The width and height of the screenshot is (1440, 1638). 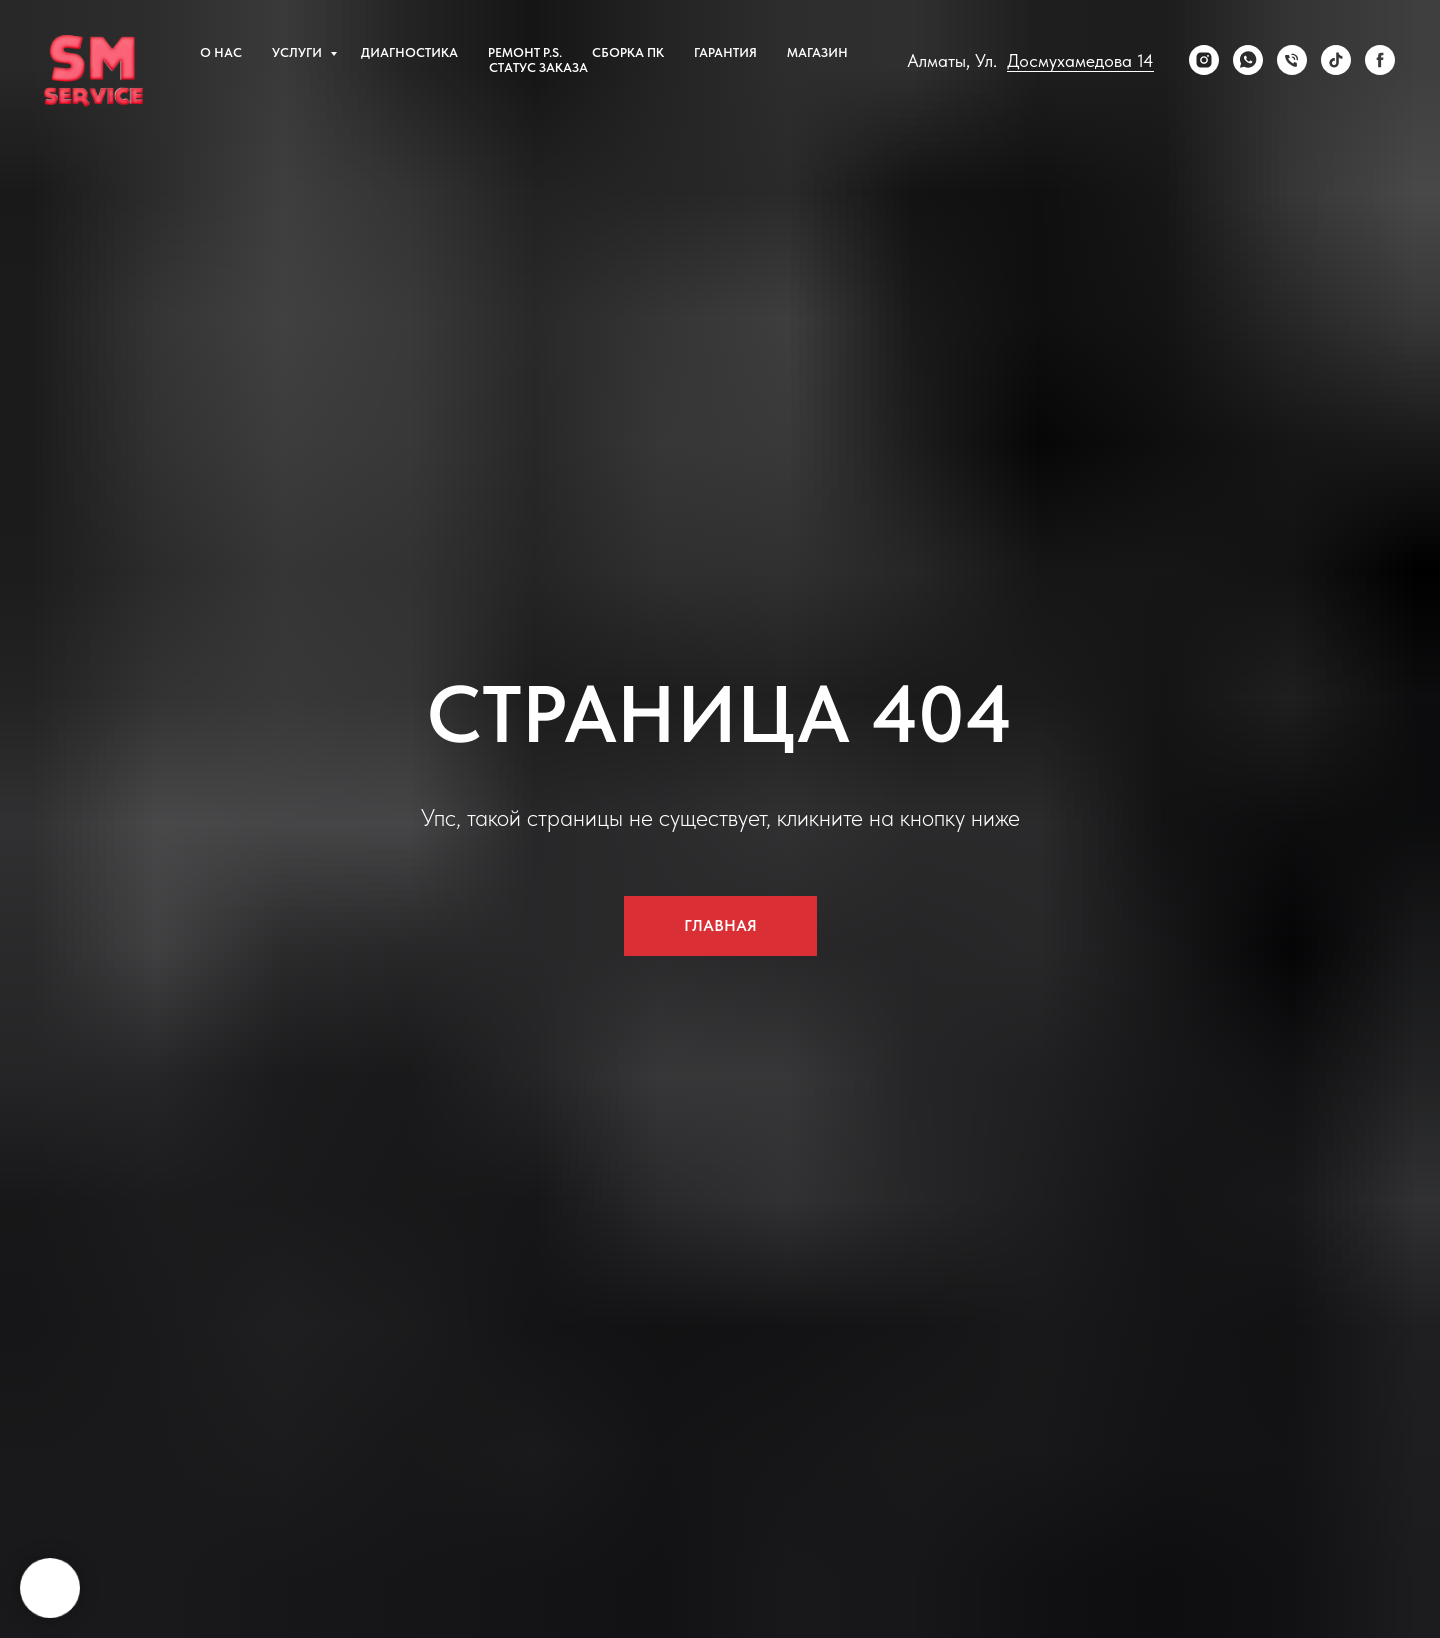 What do you see at coordinates (538, 67) in the screenshot?
I see `Статус заказа` at bounding box center [538, 67].